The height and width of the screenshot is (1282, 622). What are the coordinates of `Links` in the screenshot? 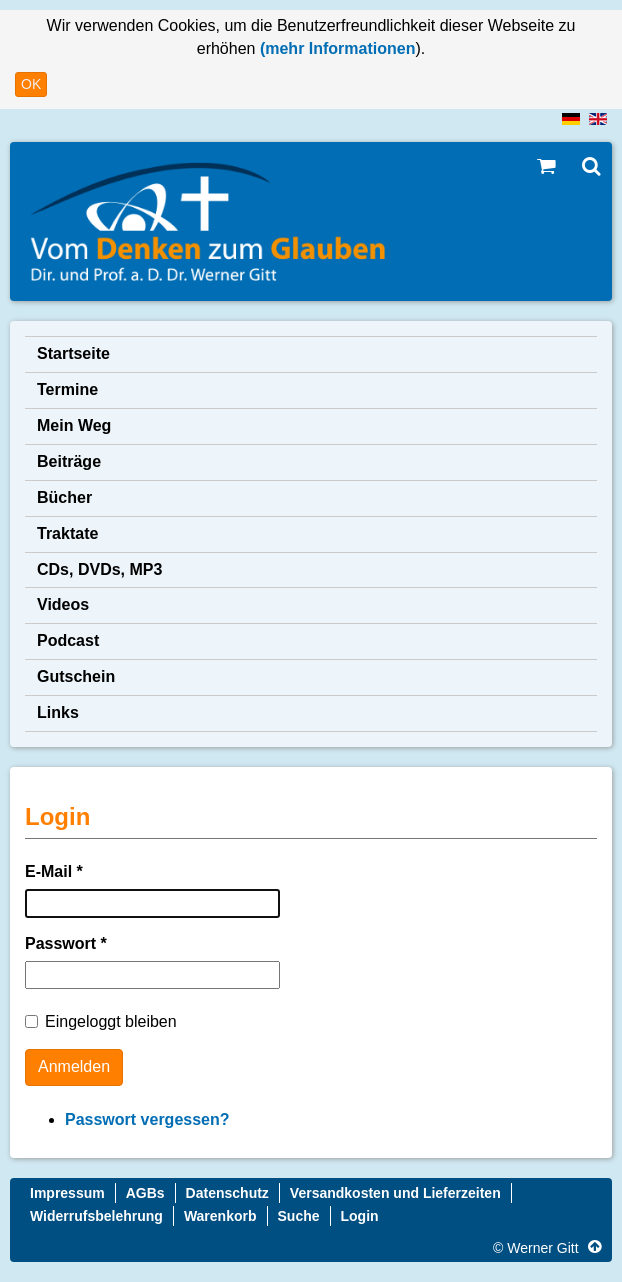 It's located at (58, 712).